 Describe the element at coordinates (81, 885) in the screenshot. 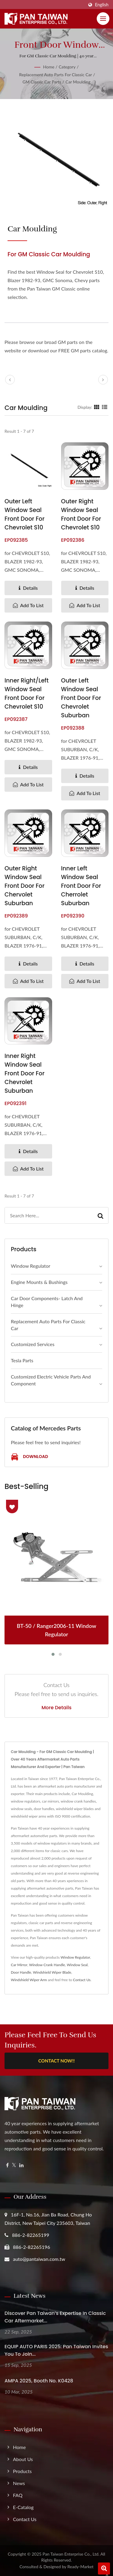

I see `Inner Left Window Seal Front Door for Cherrolet Suburban` at that location.